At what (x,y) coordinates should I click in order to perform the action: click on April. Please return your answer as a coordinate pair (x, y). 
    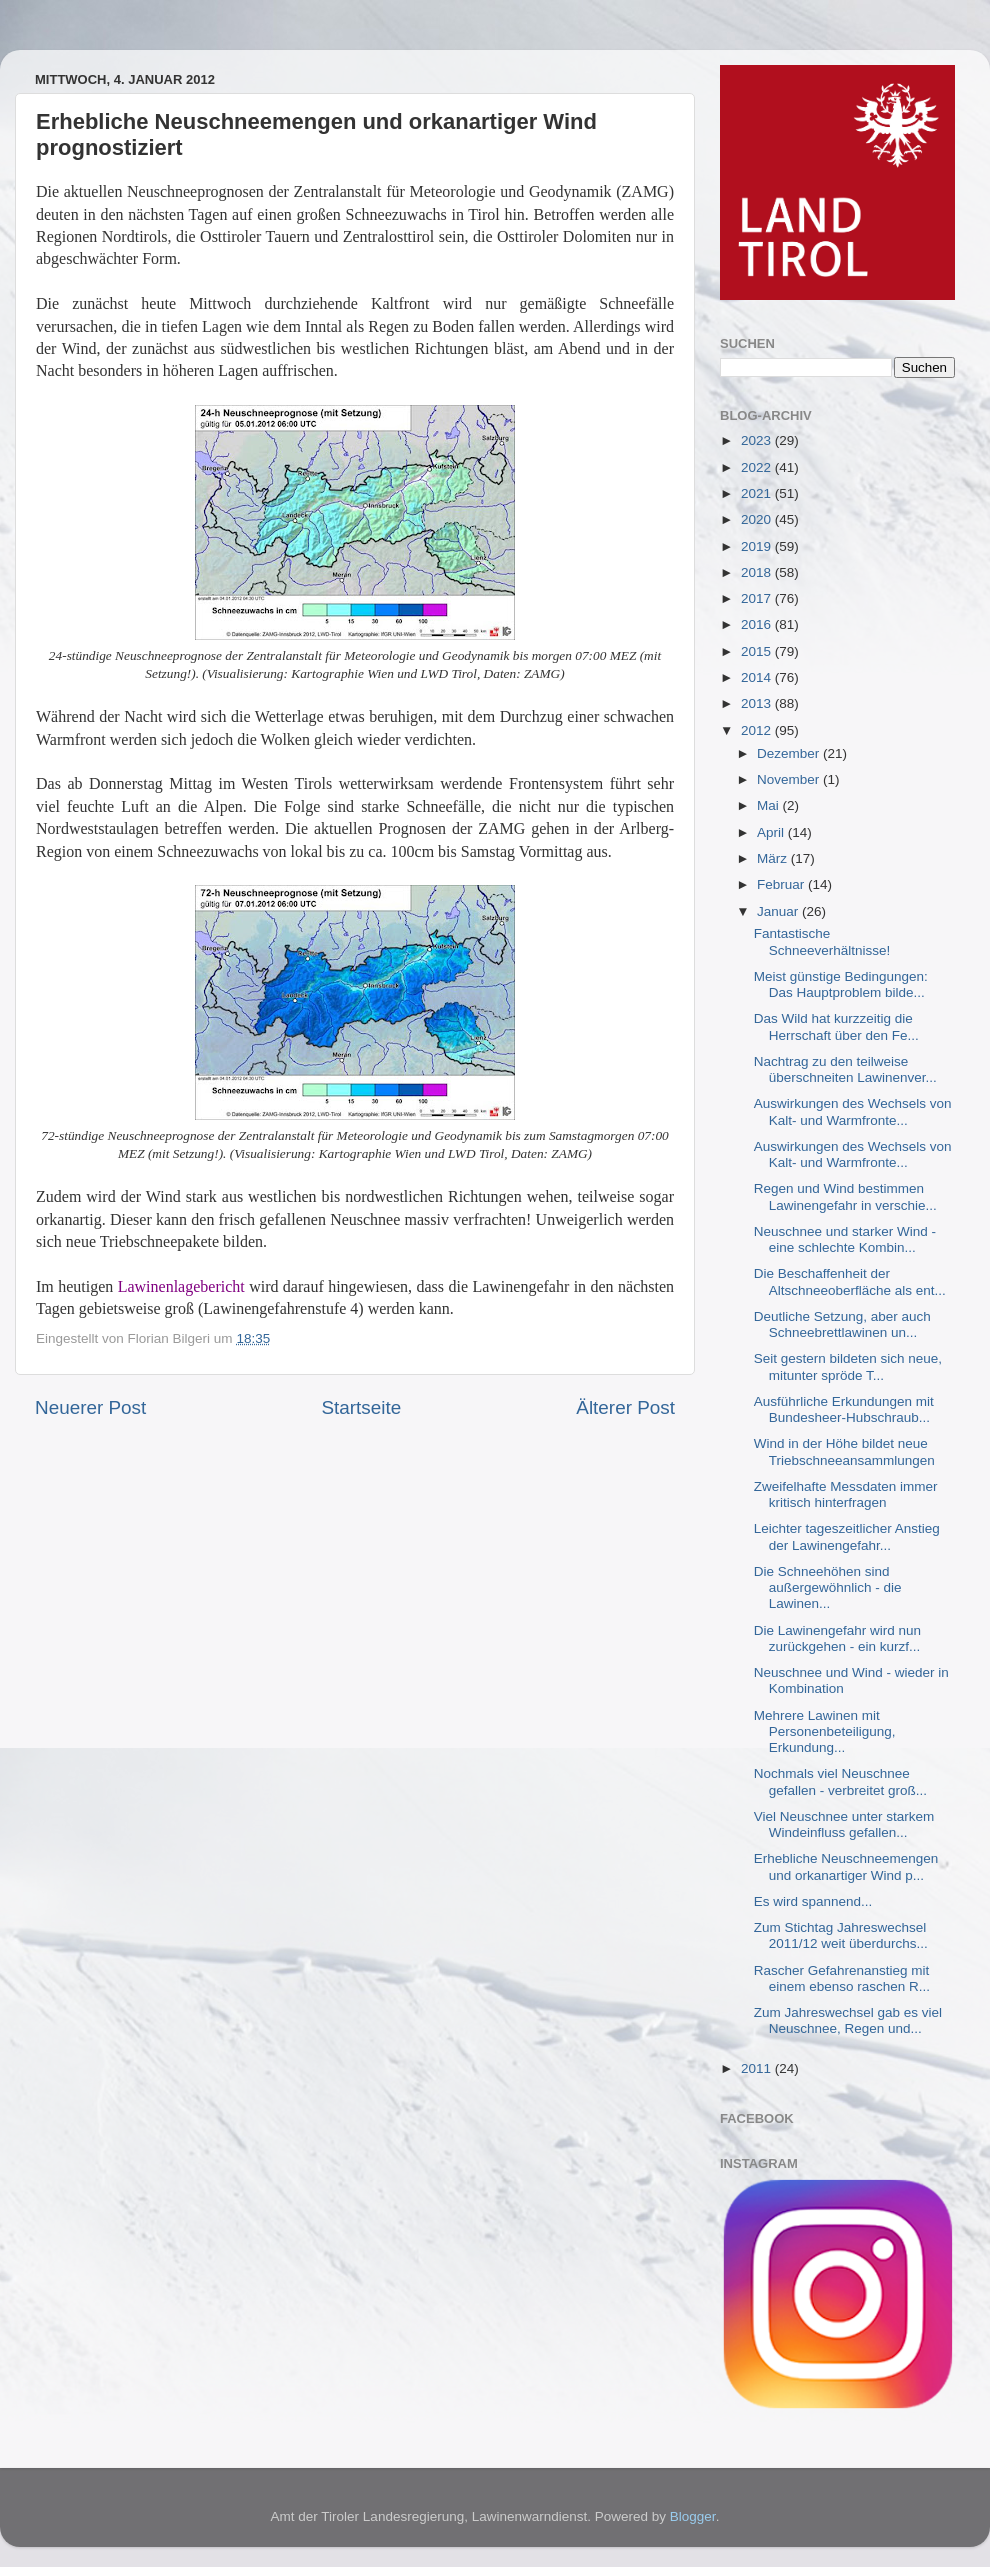
    Looking at the image, I should click on (772, 832).